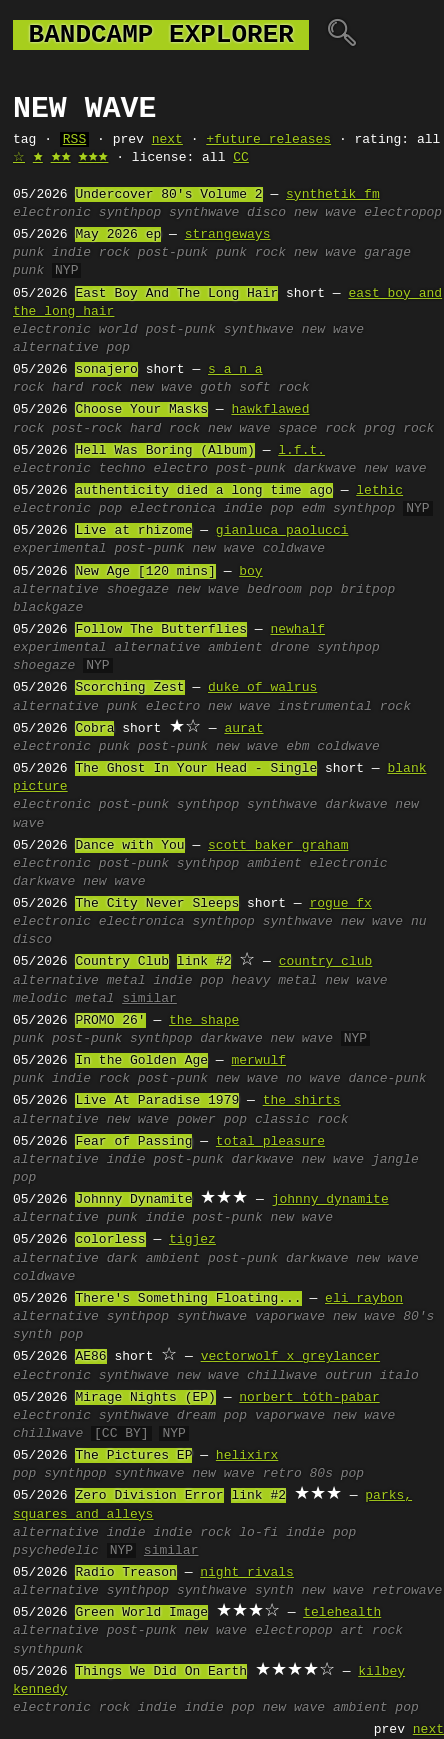 The height and width of the screenshot is (1739, 444). What do you see at coordinates (247, 1456) in the screenshot?
I see `helixirx` at bounding box center [247, 1456].